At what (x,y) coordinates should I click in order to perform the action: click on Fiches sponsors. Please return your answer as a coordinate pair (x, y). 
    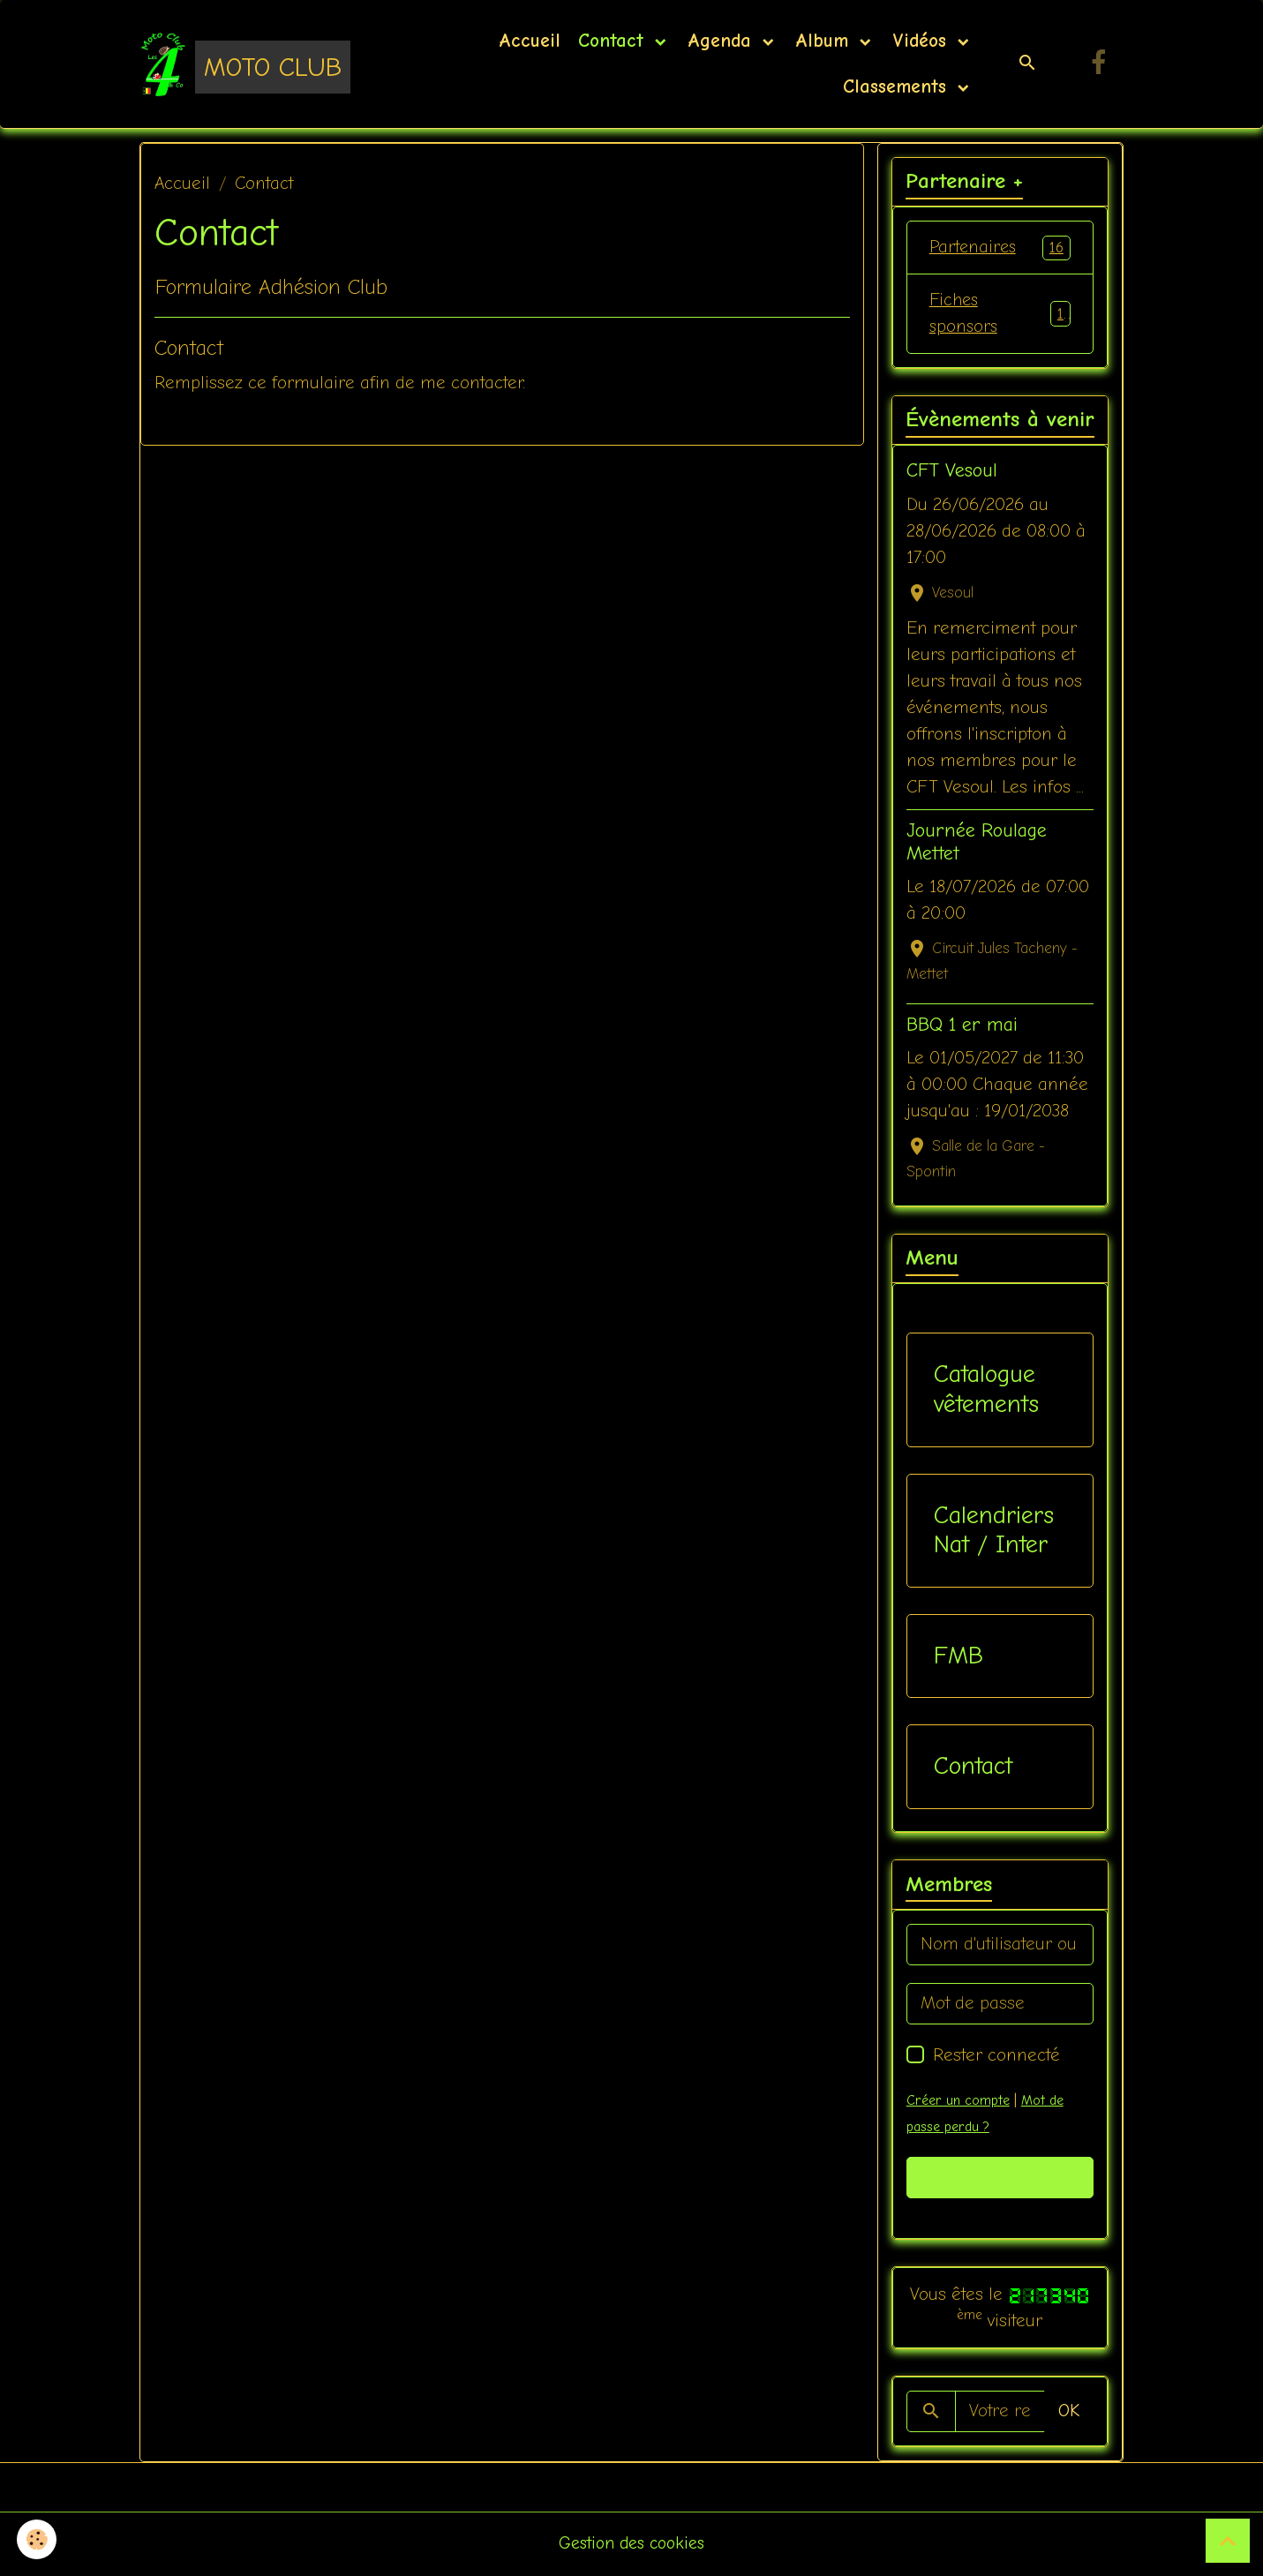
    Looking at the image, I should click on (1000, 314).